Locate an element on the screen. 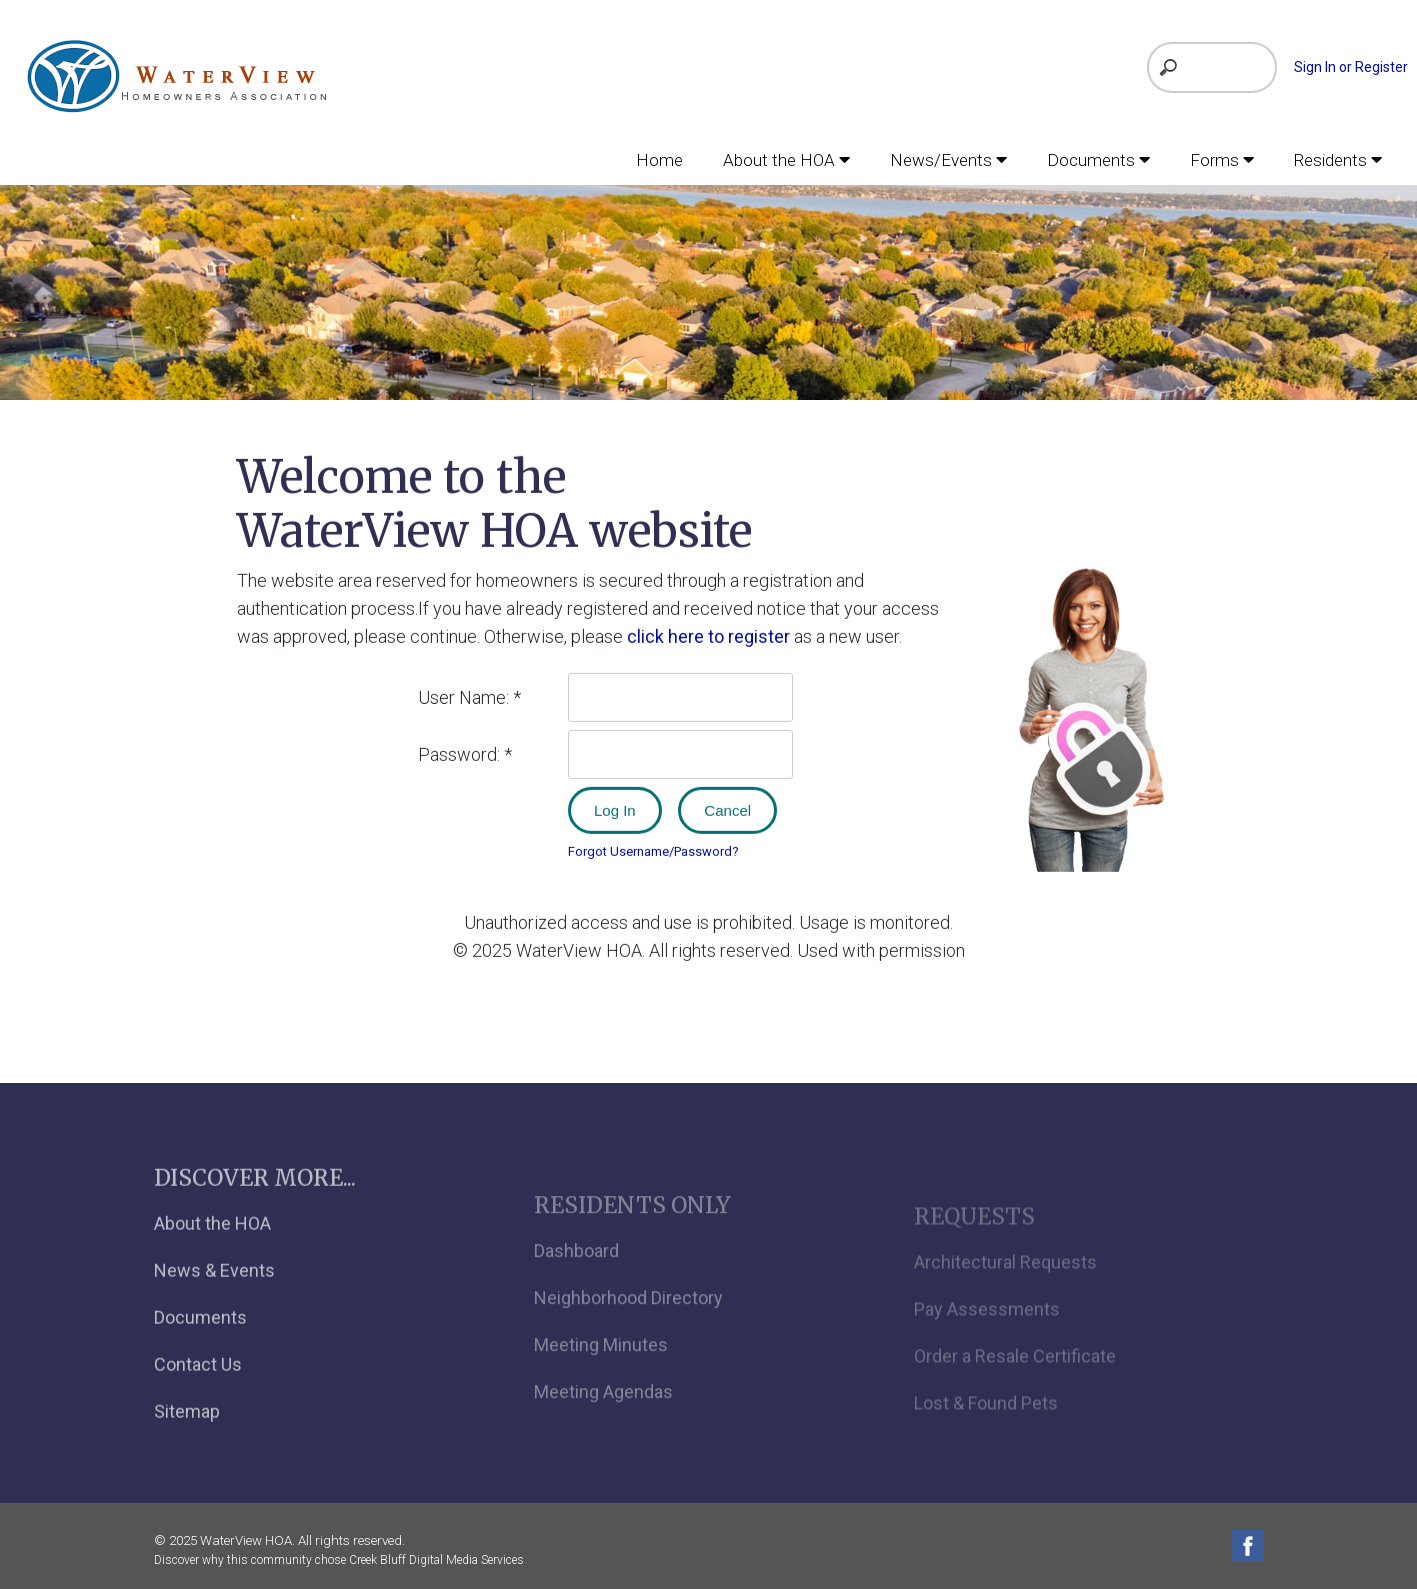  Dashboard is located at coordinates (576, 1279).